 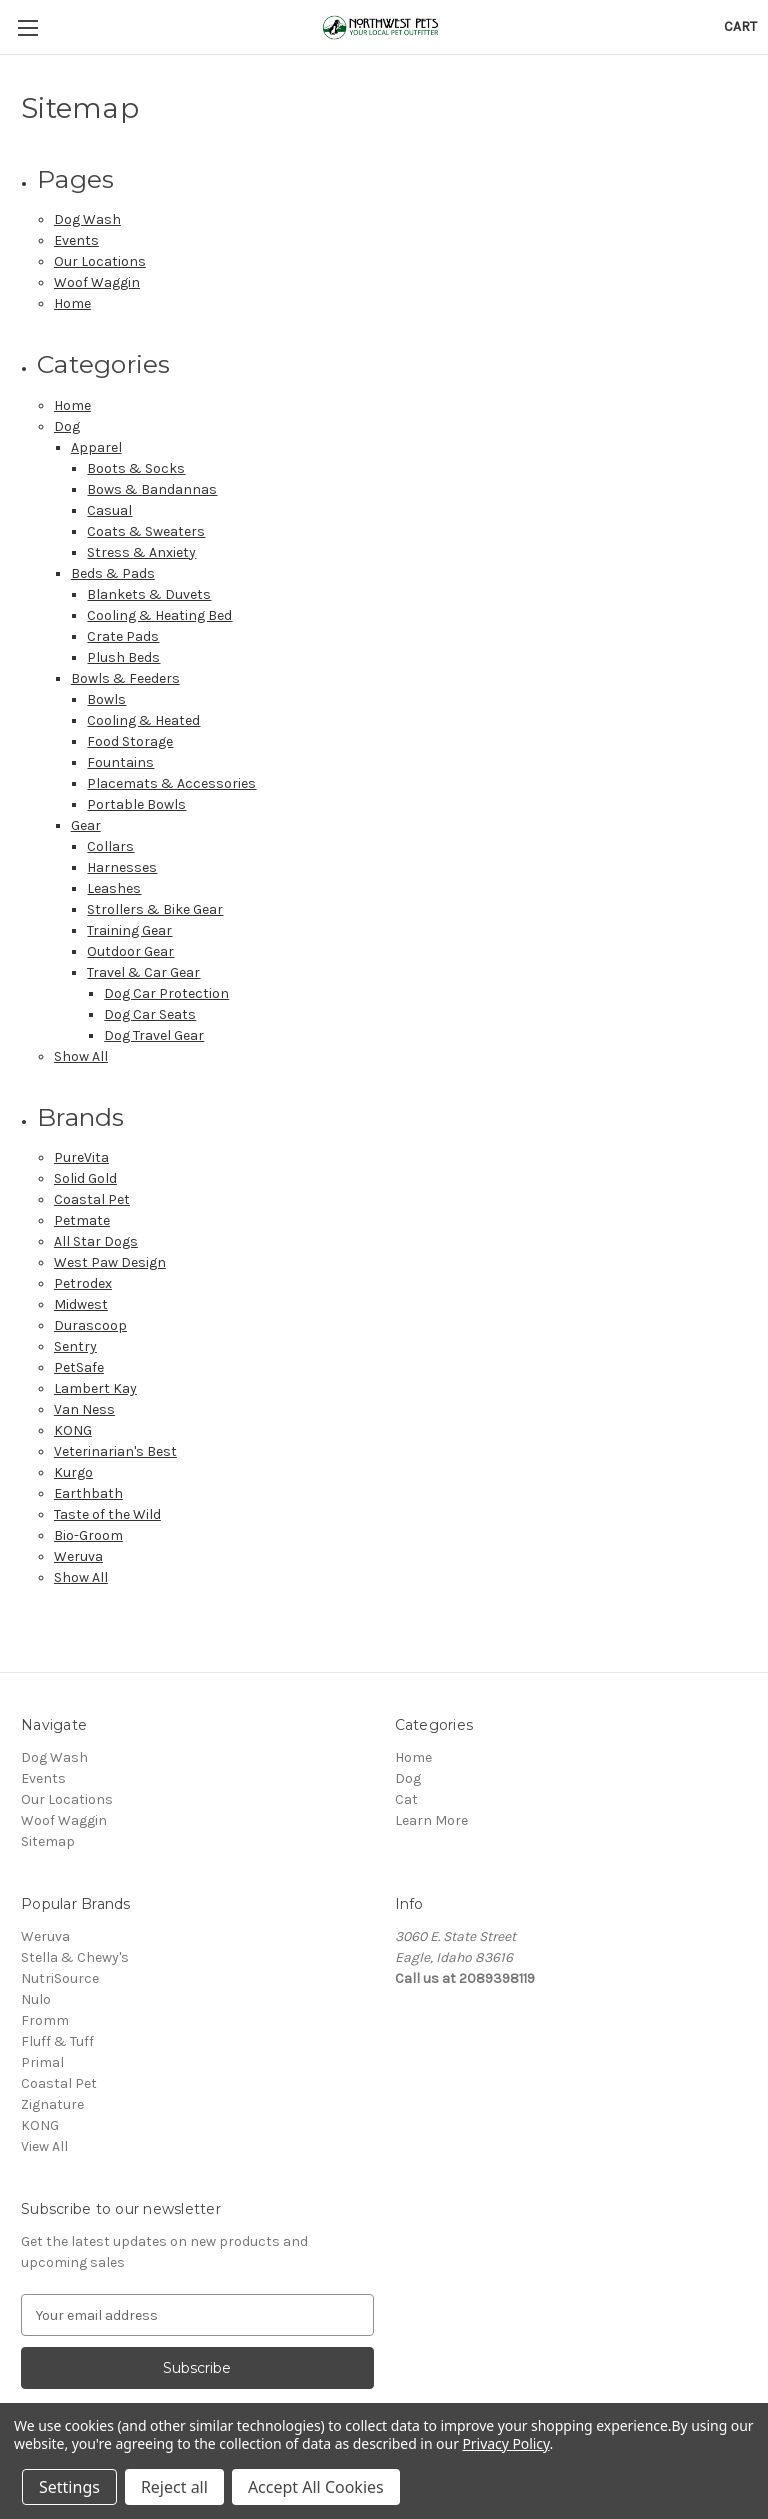 I want to click on West Paw Design, so click(x=110, y=1262).